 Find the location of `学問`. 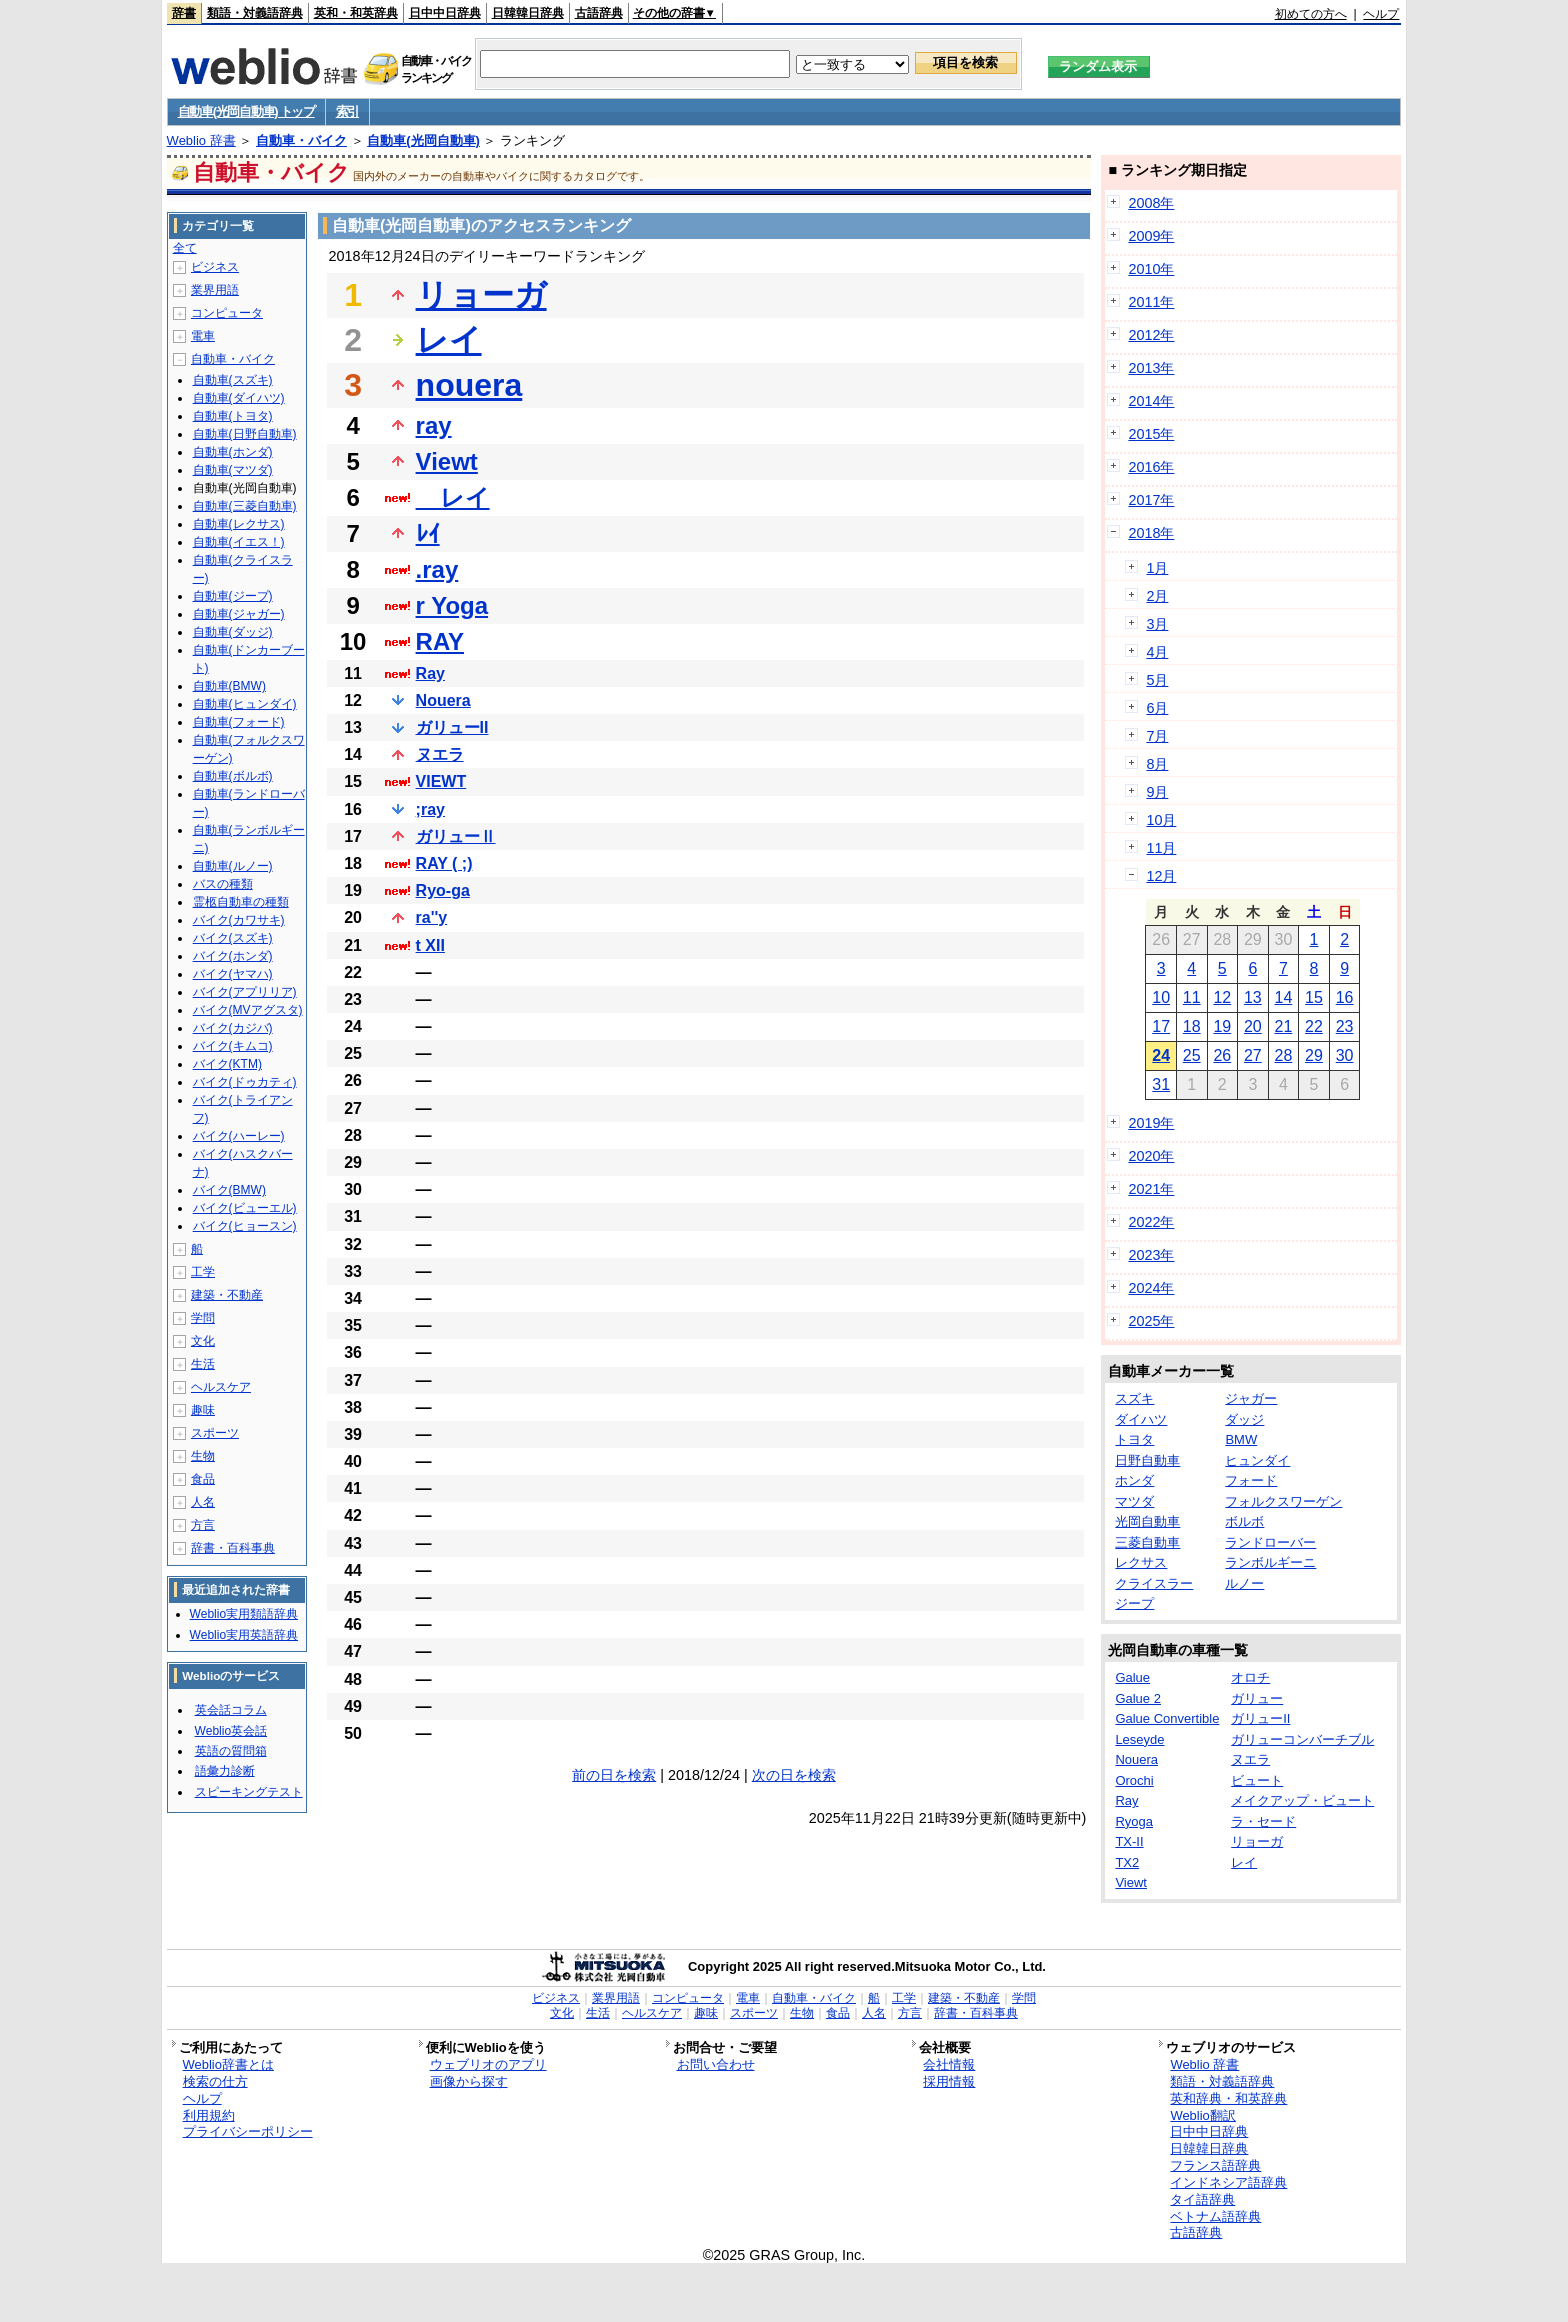

学問 is located at coordinates (203, 1318).